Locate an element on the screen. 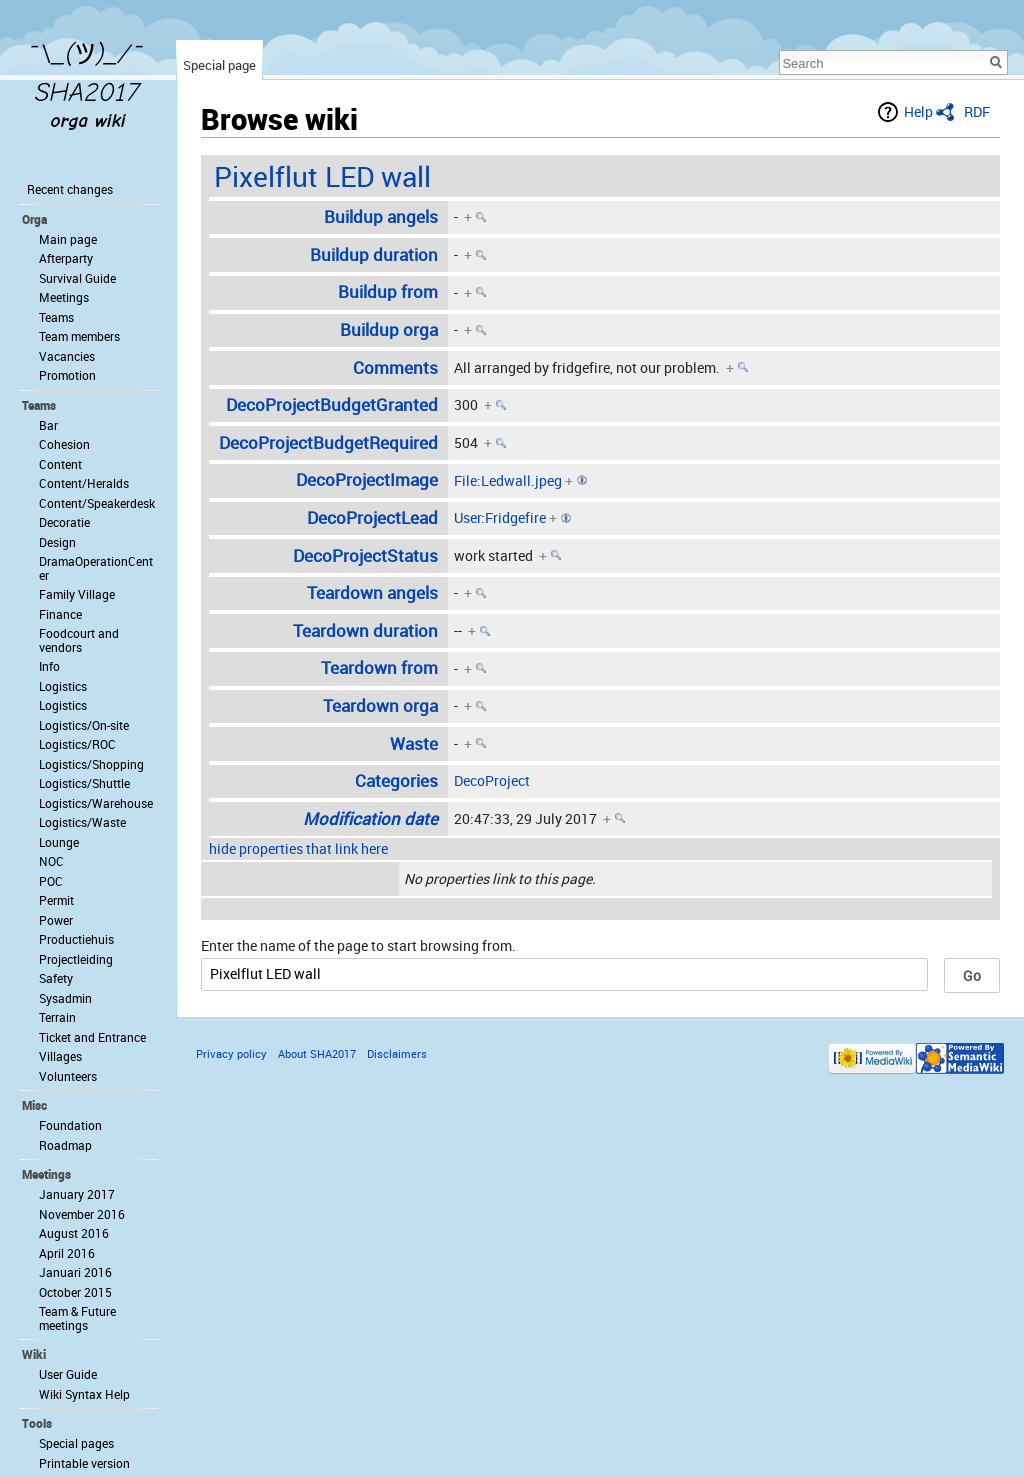 This screenshot has width=1024, height=1477. Buildup angels is located at coordinates (381, 216).